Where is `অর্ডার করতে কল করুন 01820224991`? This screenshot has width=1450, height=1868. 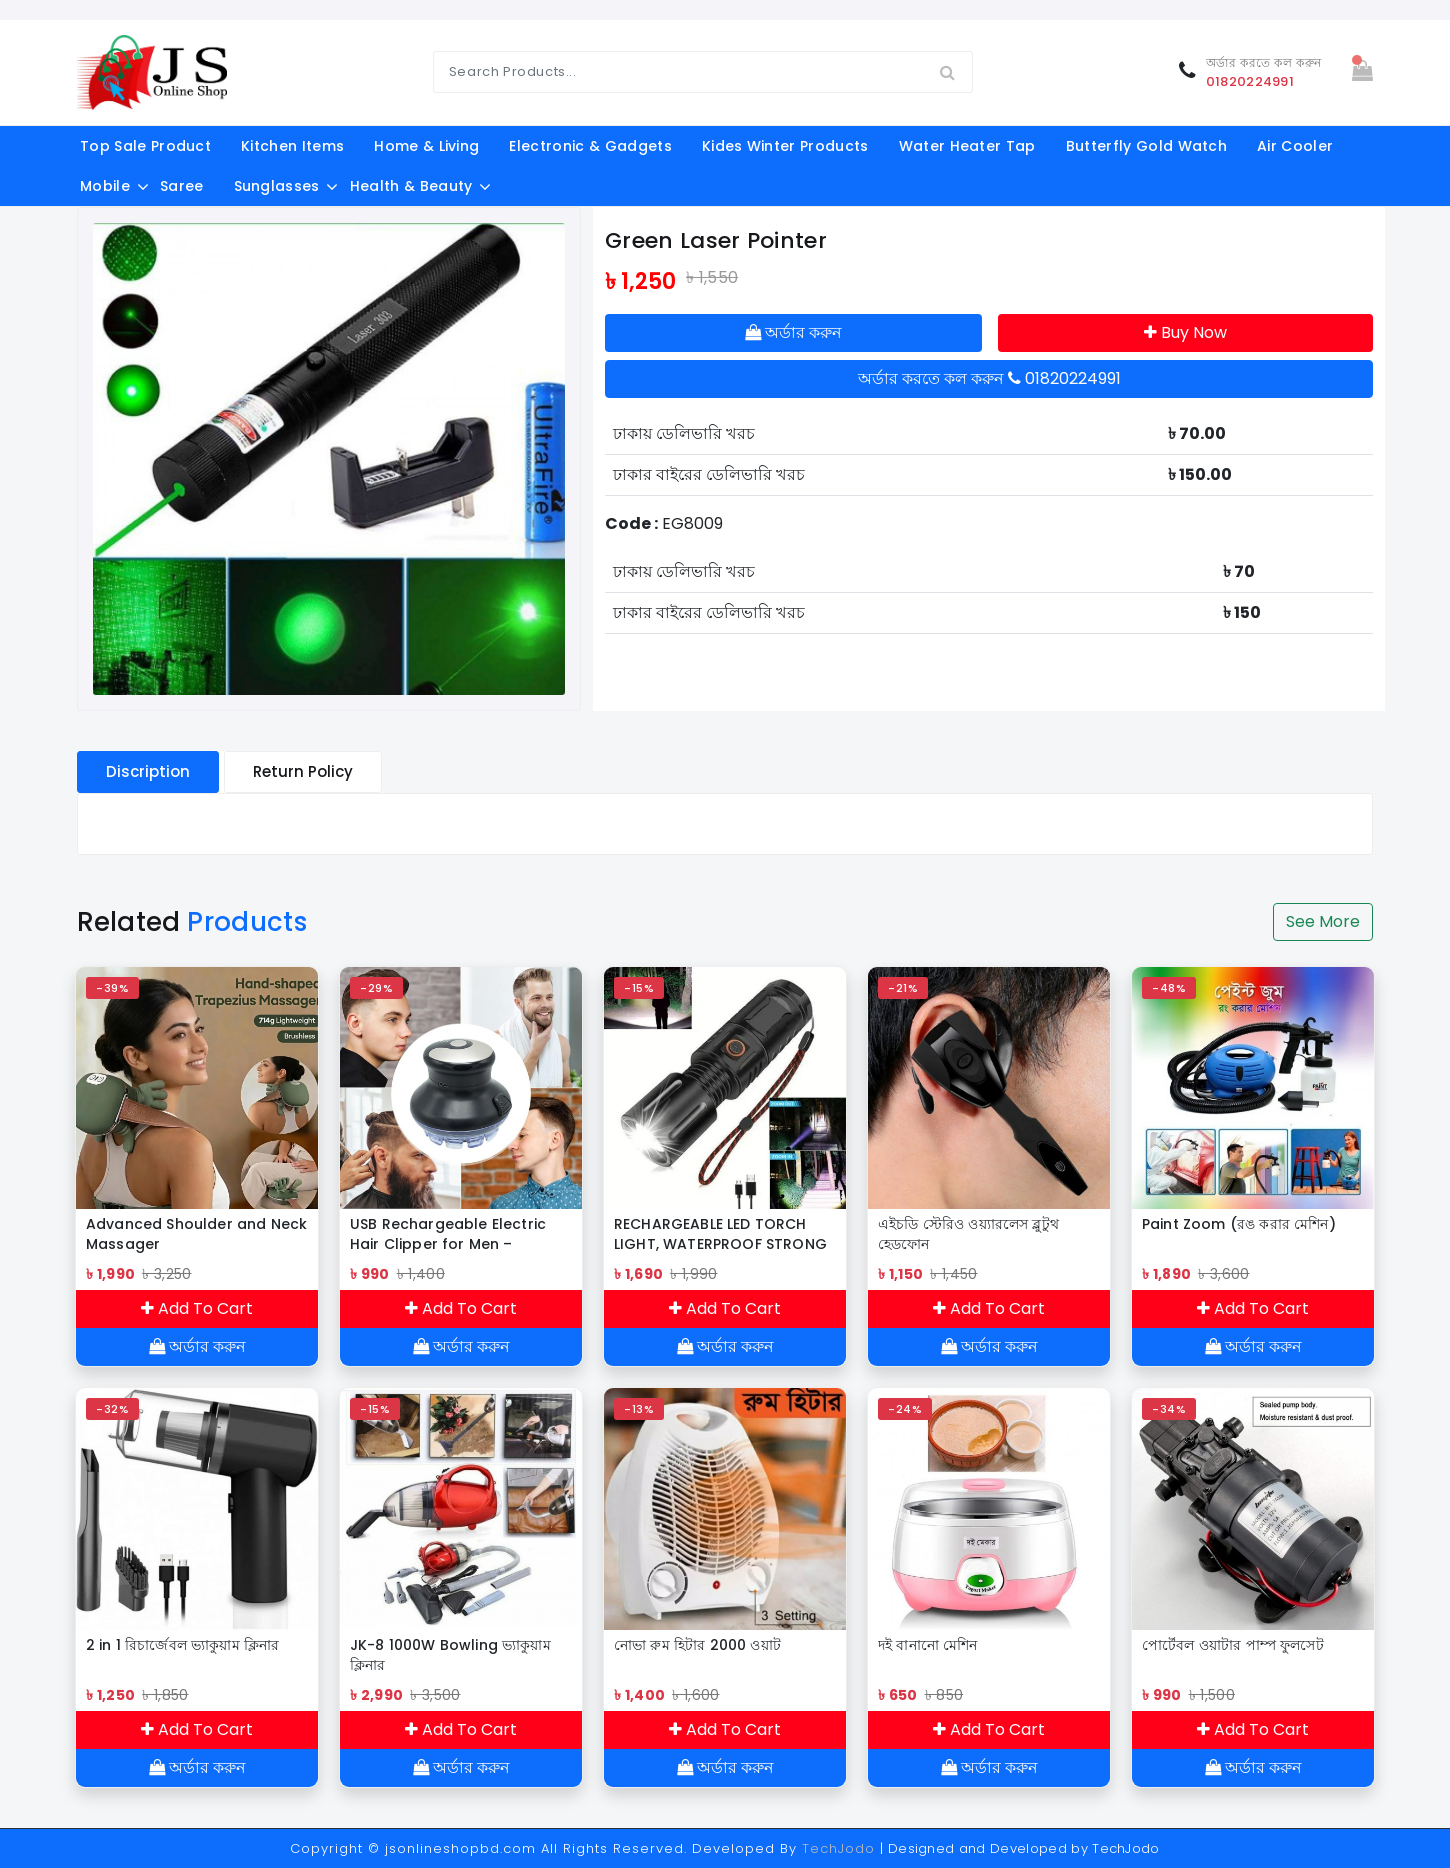 অর্ডার করতে কল করুন 01820224991 is located at coordinates (989, 378).